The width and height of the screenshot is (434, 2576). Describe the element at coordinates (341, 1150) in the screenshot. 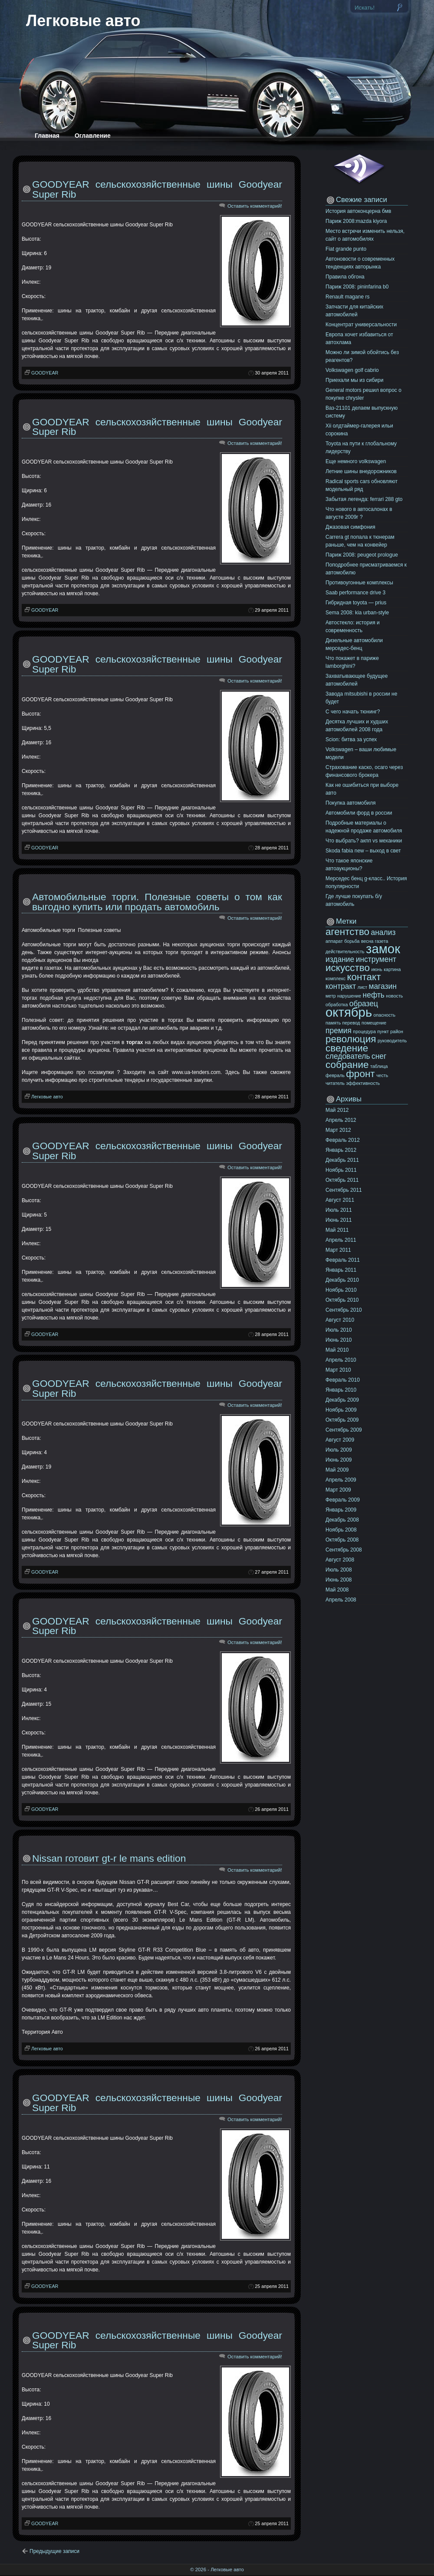

I see `Январь 2012` at that location.